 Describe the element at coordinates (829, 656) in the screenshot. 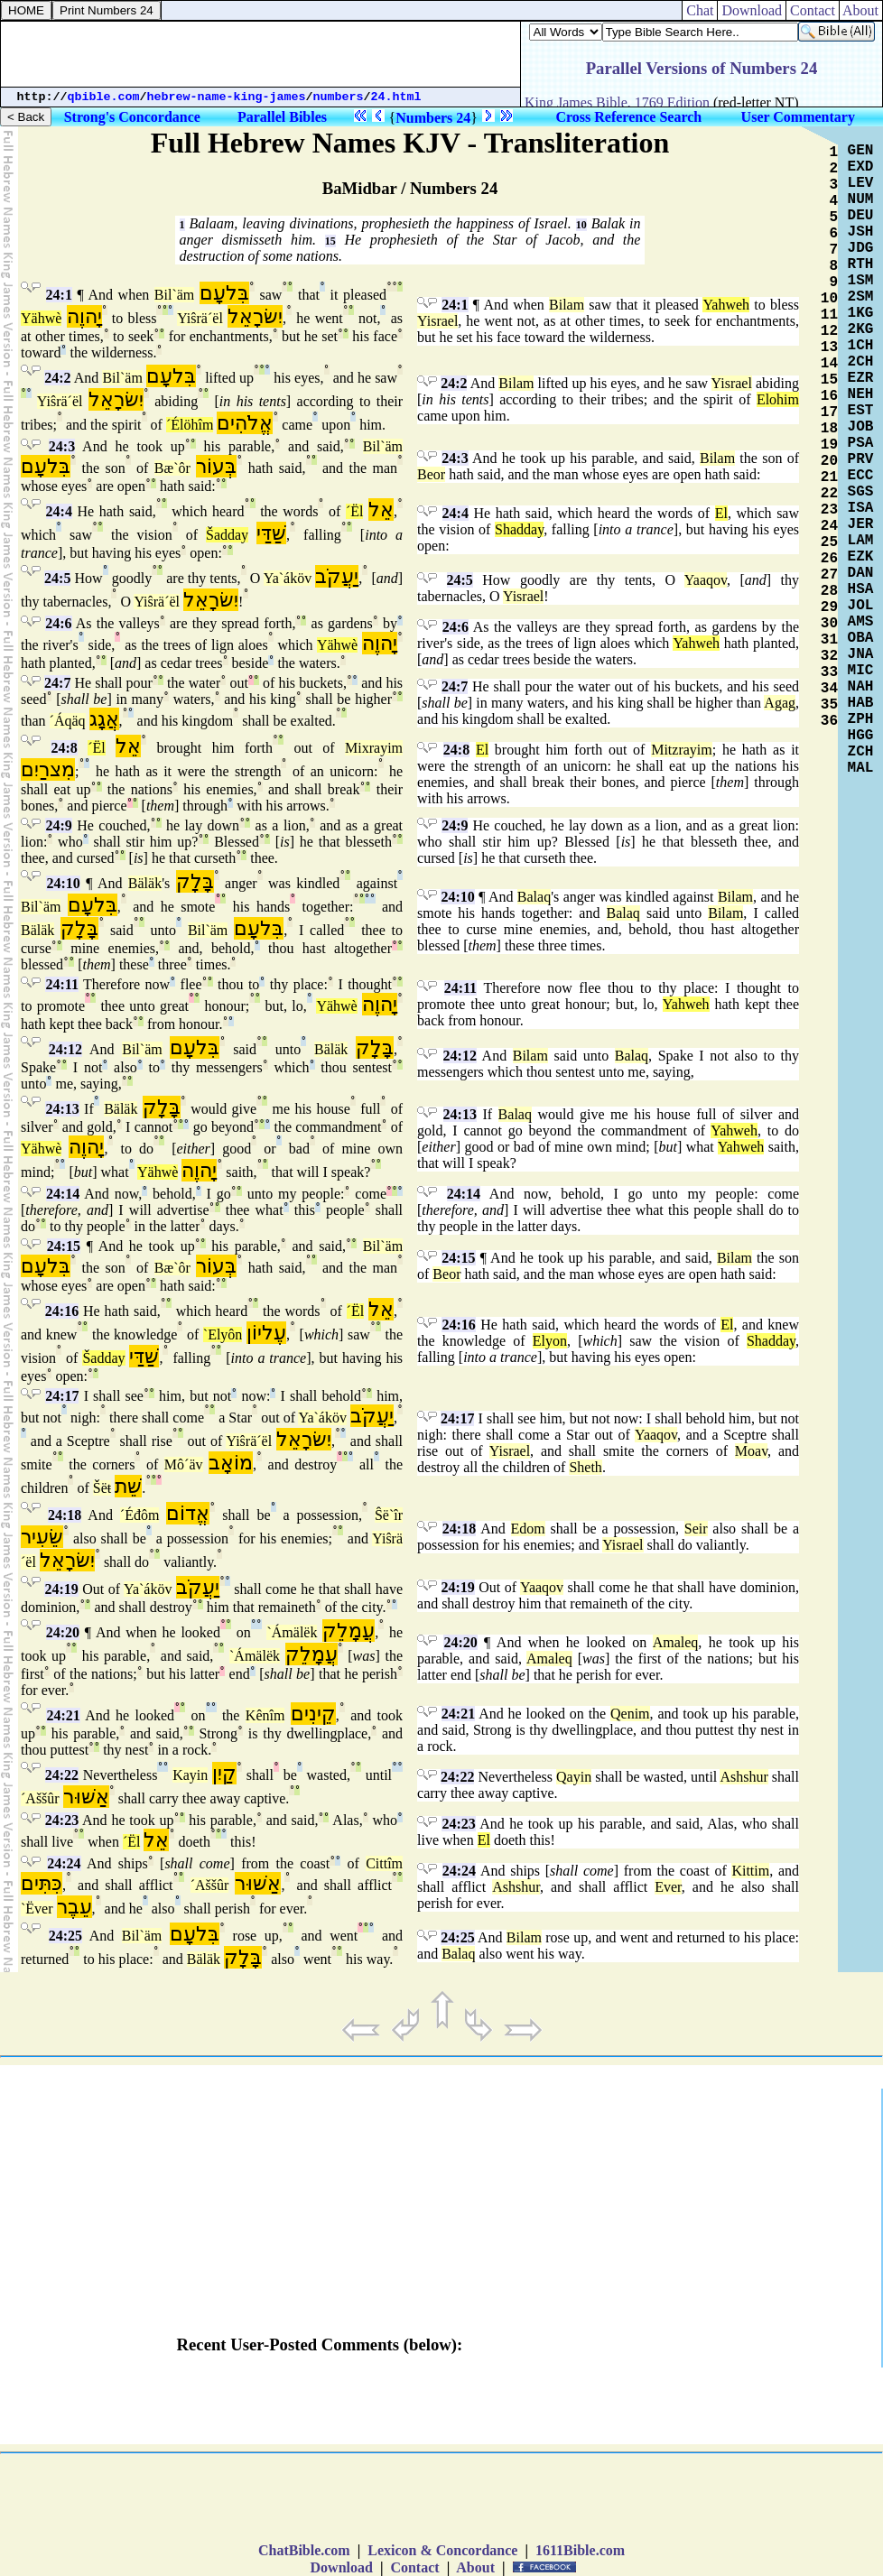

I see `32` at that location.